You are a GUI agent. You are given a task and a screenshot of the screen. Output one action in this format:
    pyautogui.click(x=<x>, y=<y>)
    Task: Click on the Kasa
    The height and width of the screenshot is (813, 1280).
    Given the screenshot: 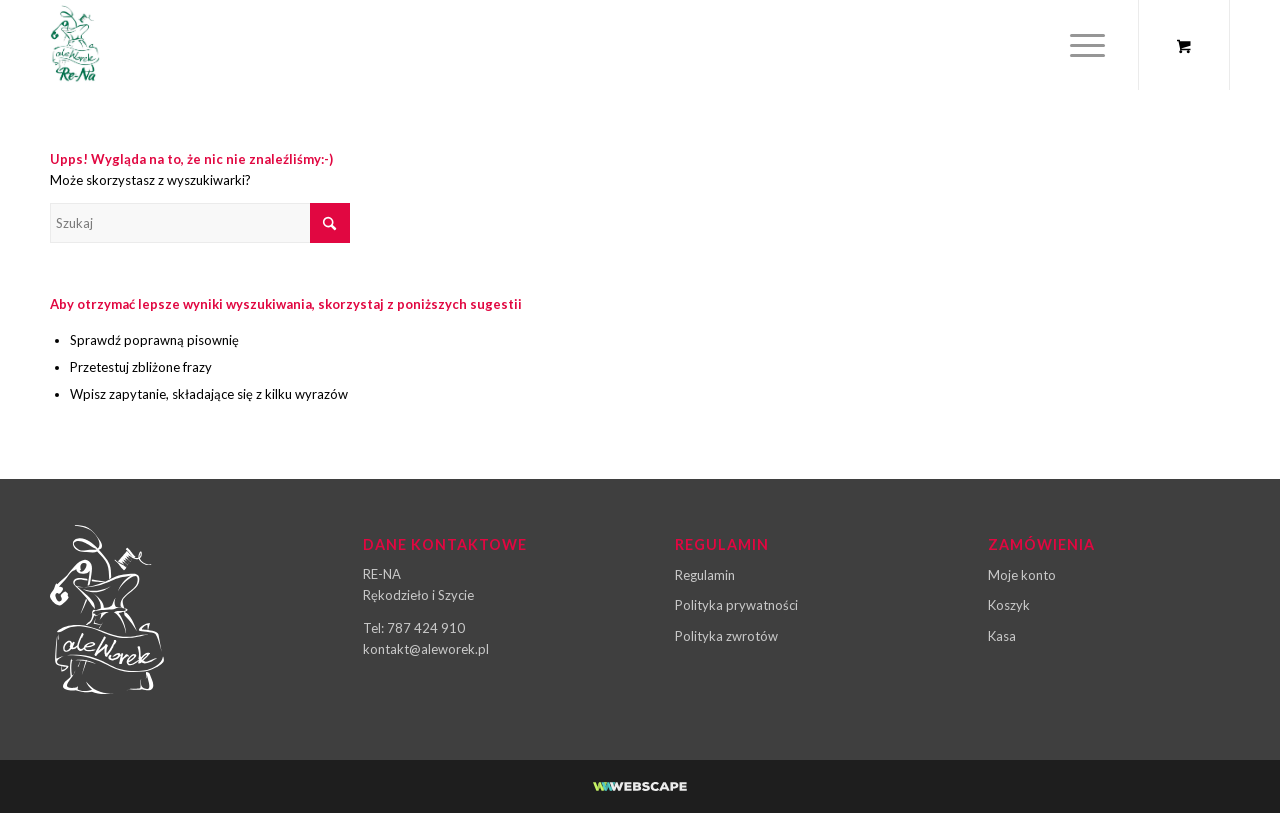 What is the action you would take?
    pyautogui.click(x=1002, y=636)
    